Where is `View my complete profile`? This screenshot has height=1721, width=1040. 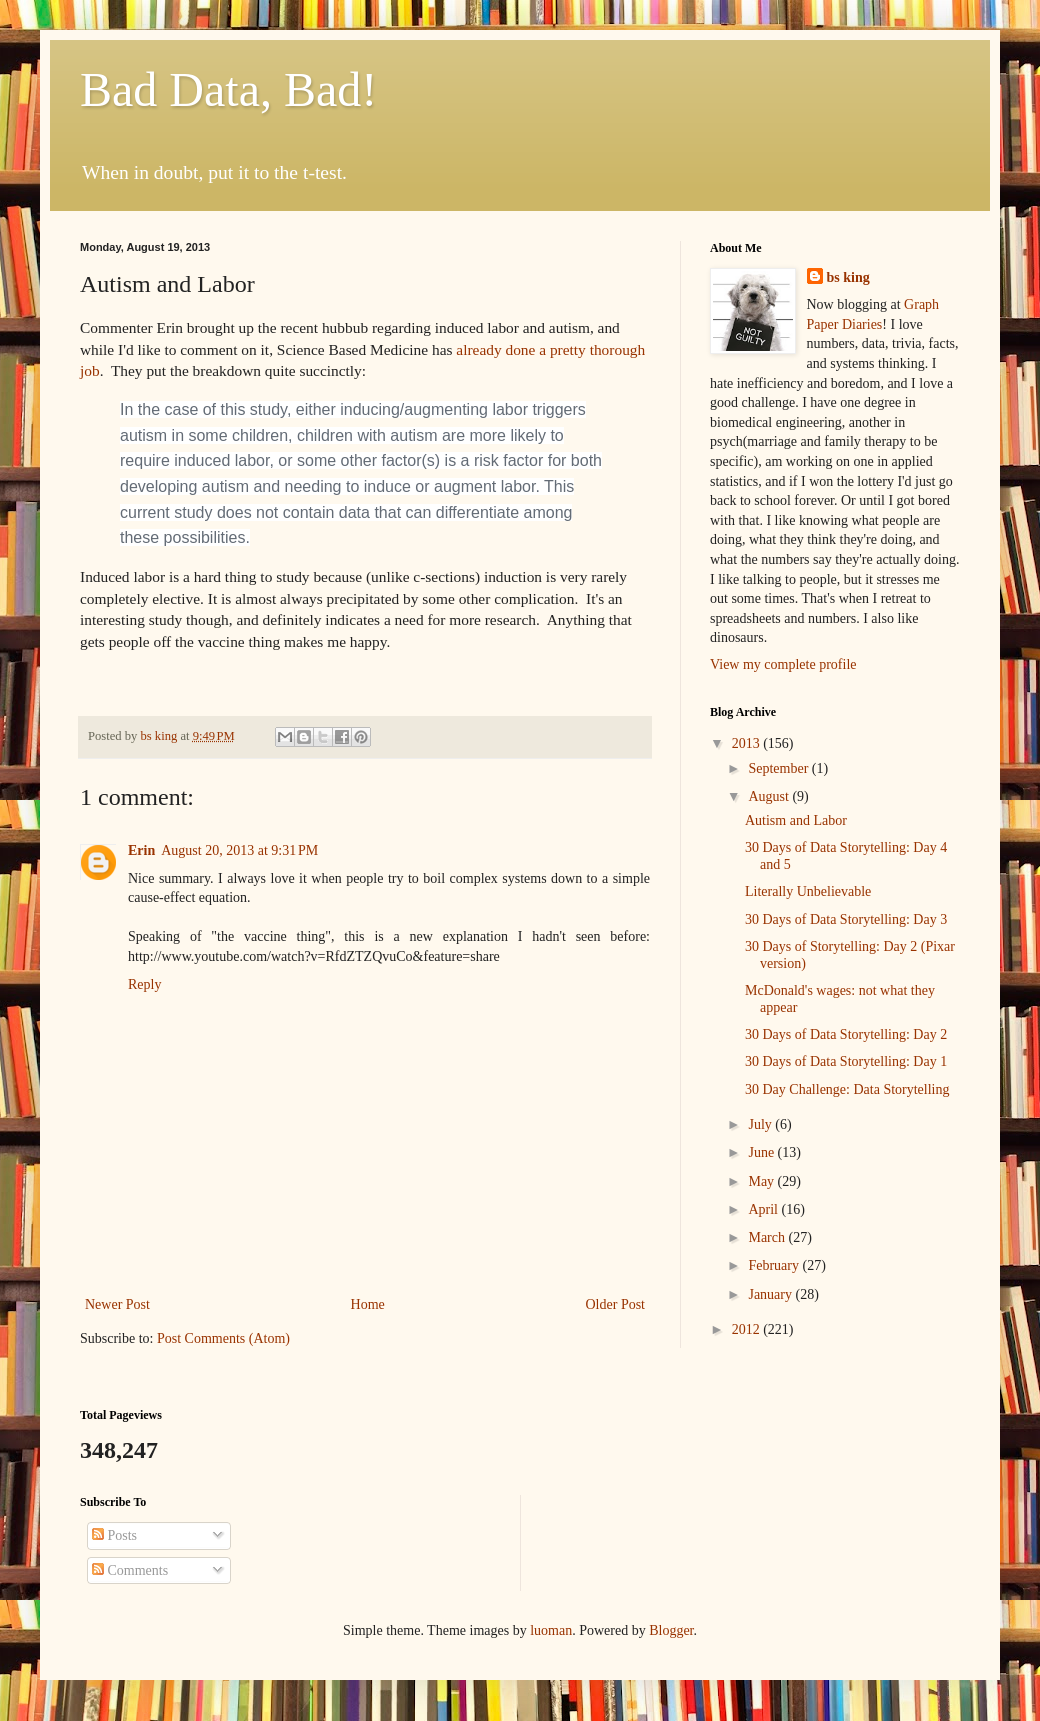
View my complete profile is located at coordinates (783, 664).